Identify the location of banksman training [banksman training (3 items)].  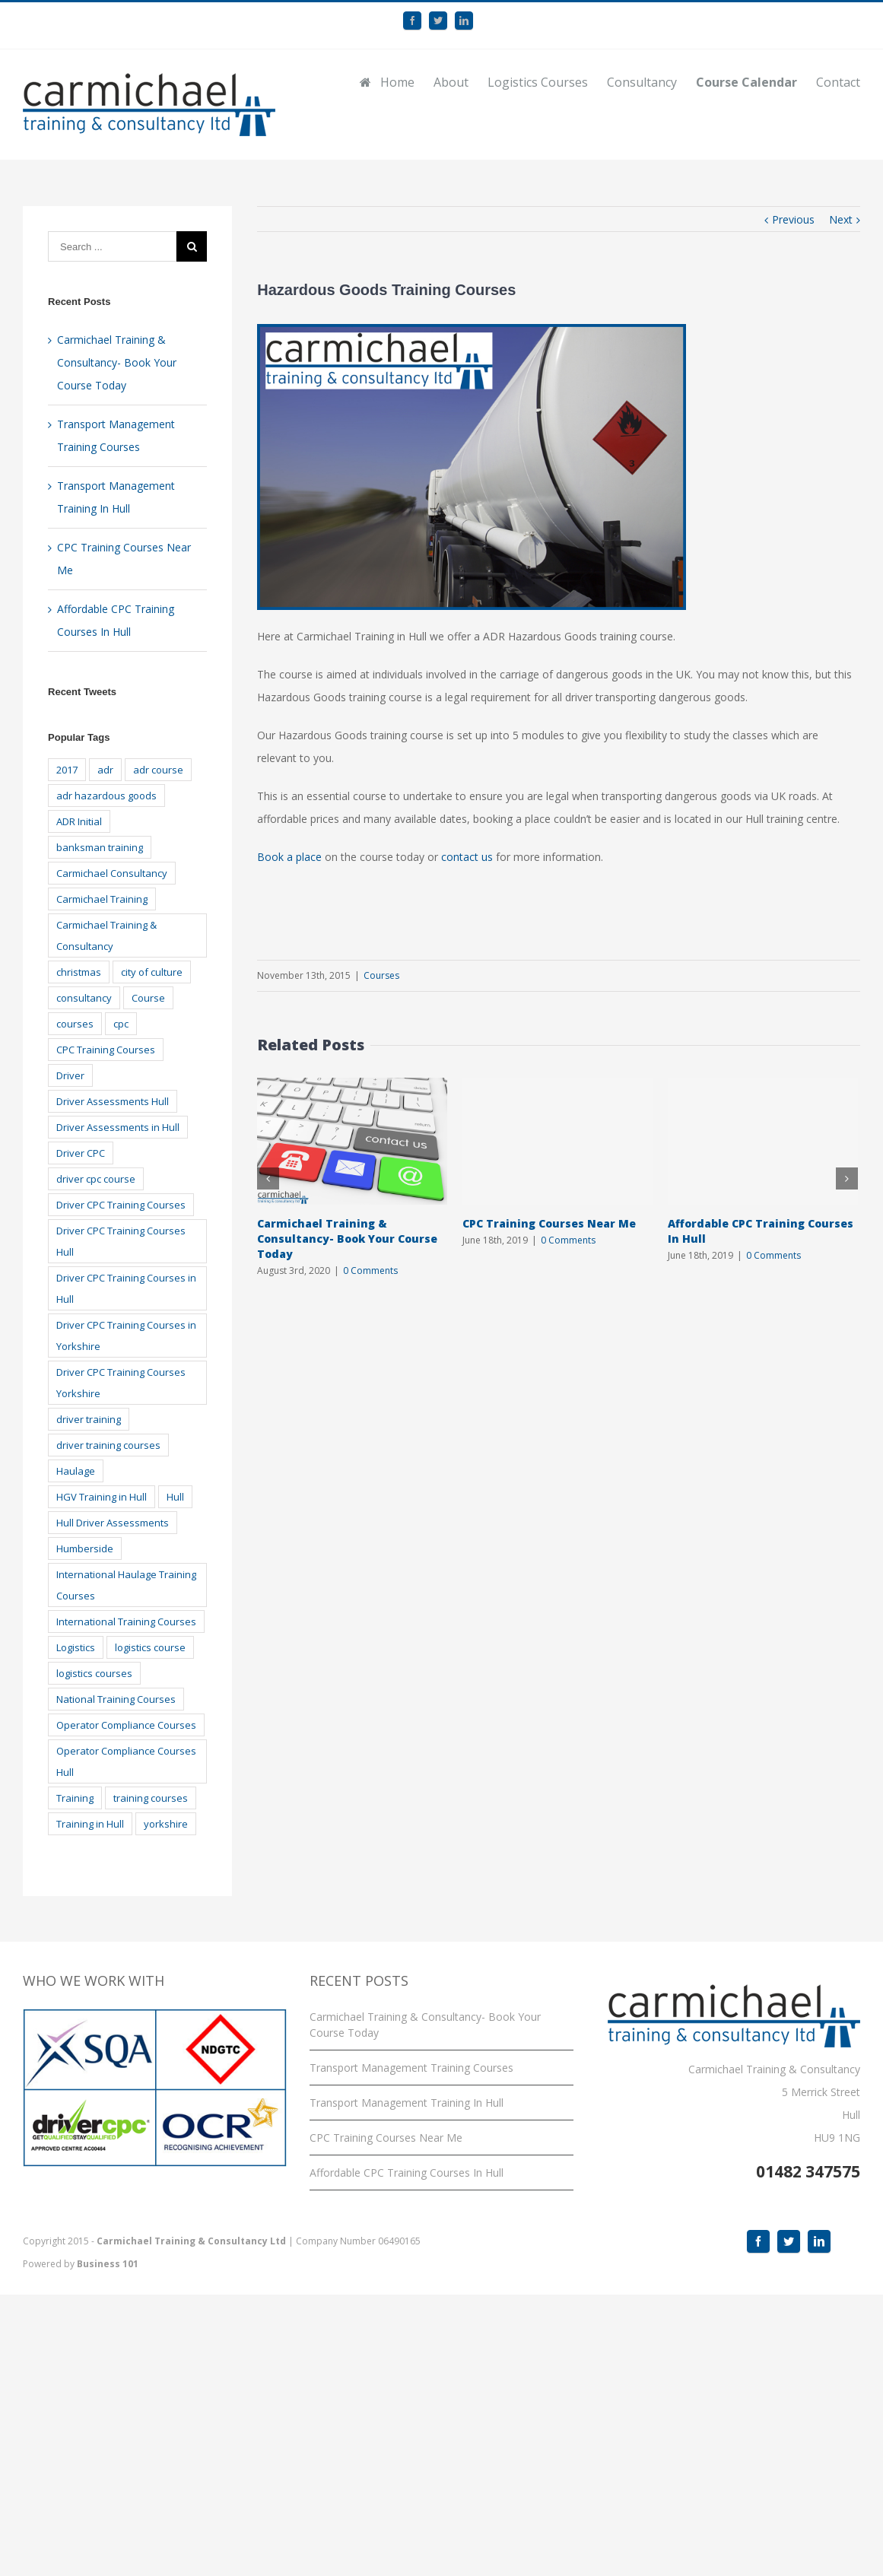
(99, 847).